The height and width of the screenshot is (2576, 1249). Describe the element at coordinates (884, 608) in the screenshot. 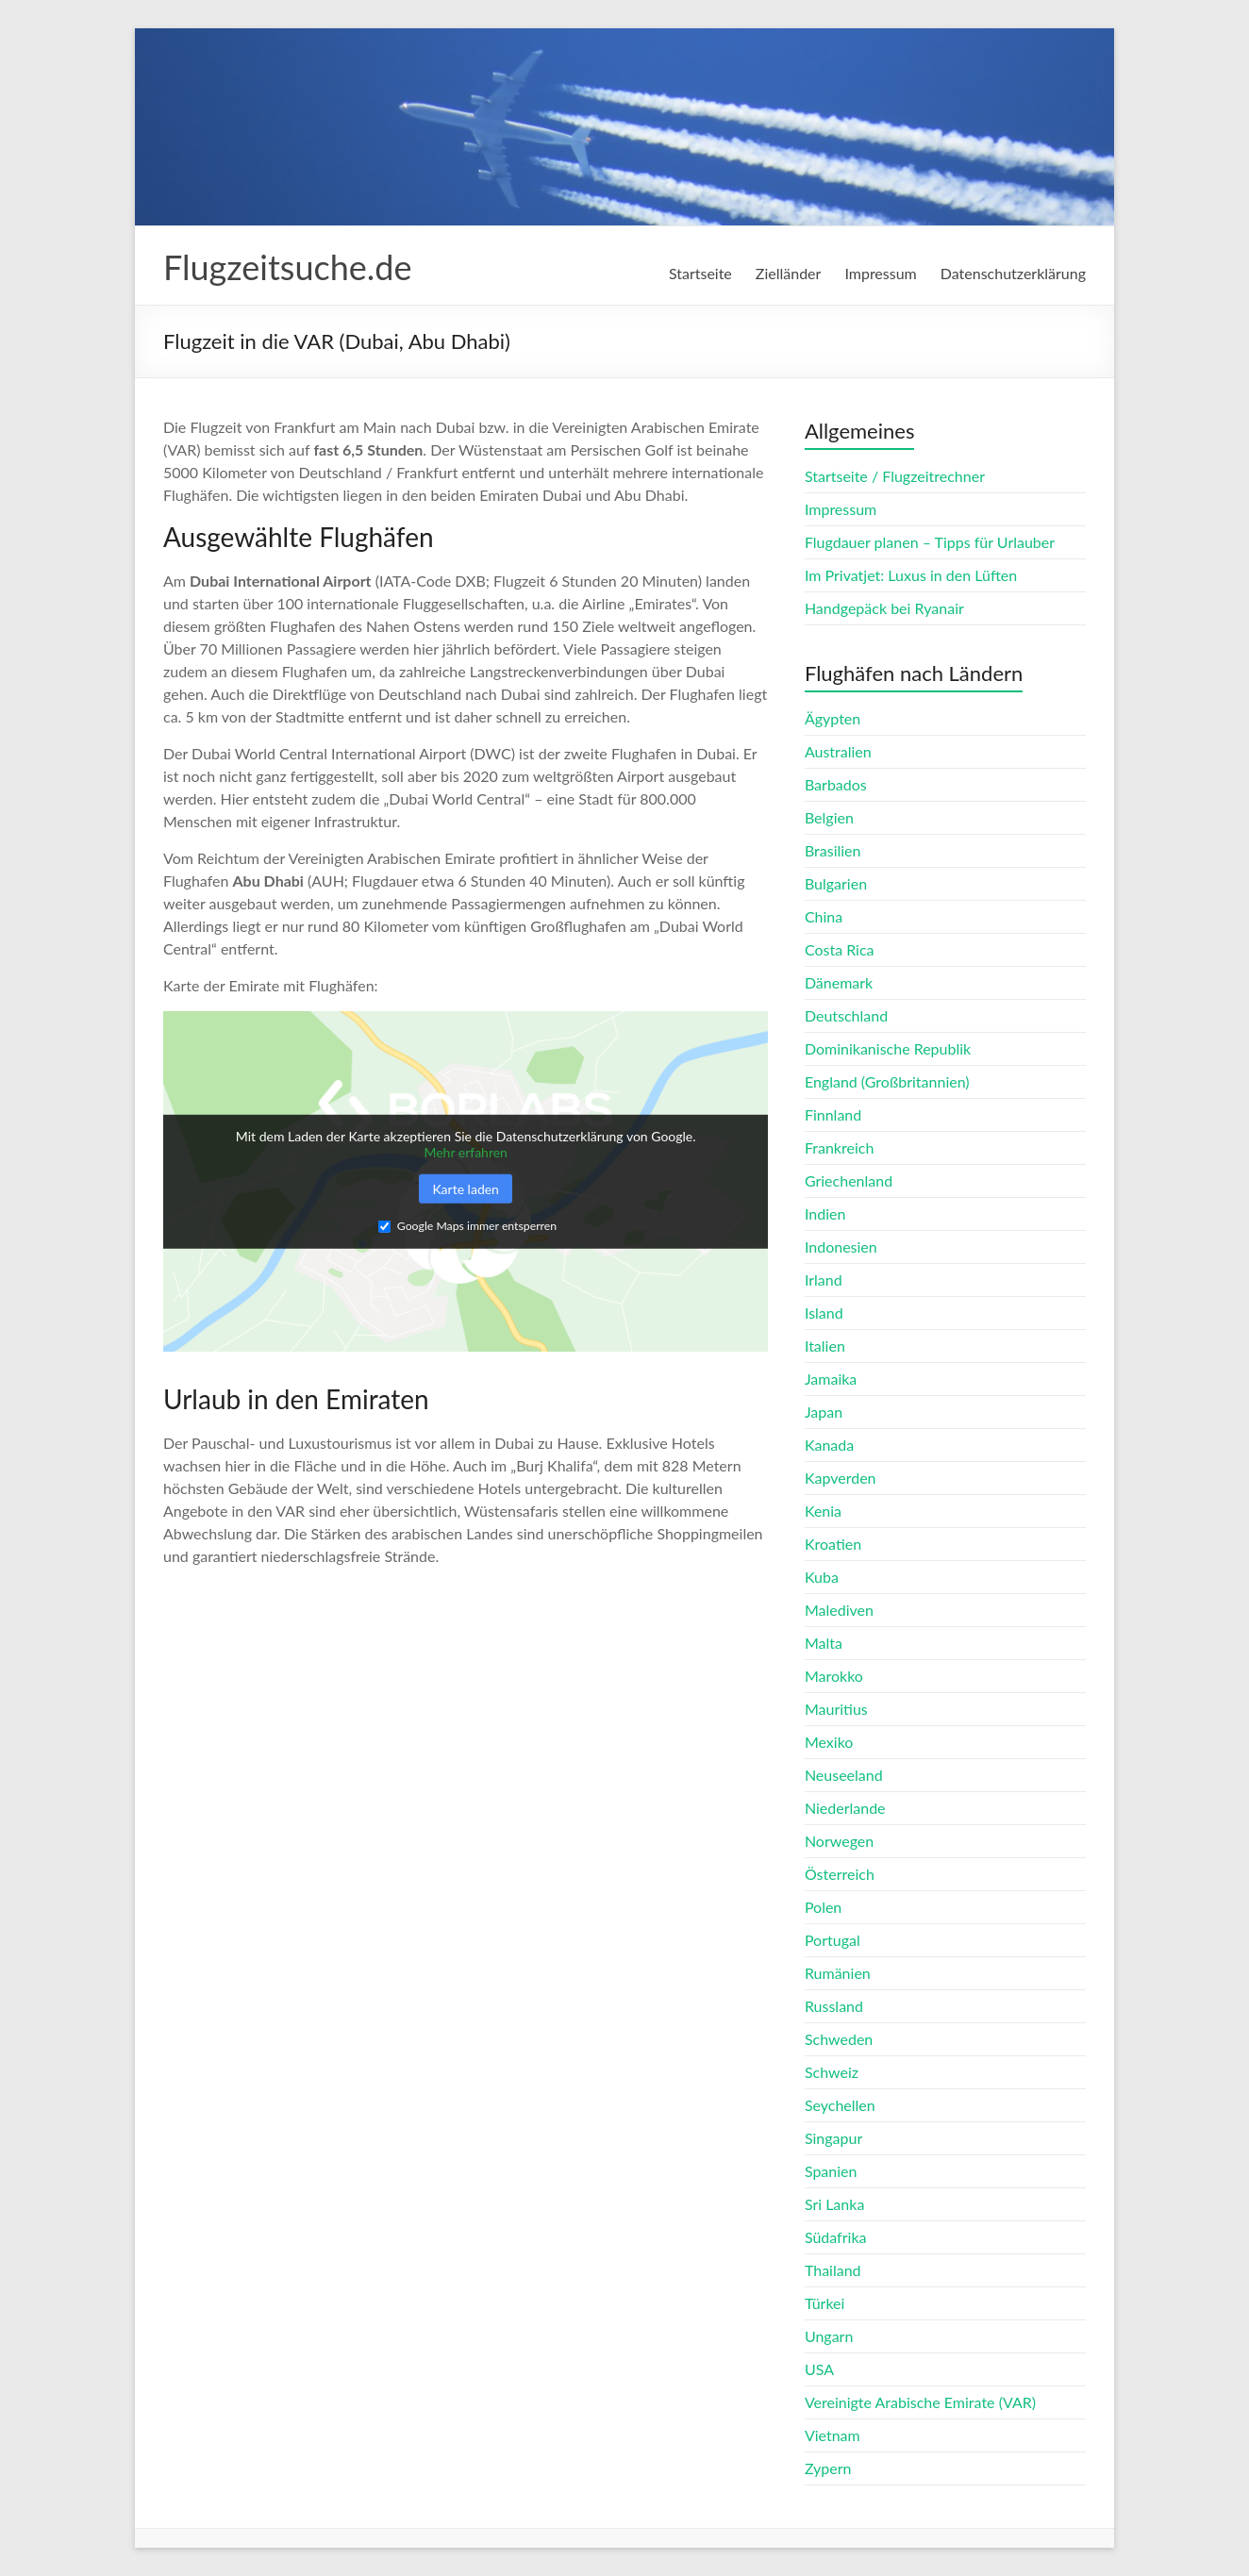

I see `Handgepäck bei Ryanair` at that location.